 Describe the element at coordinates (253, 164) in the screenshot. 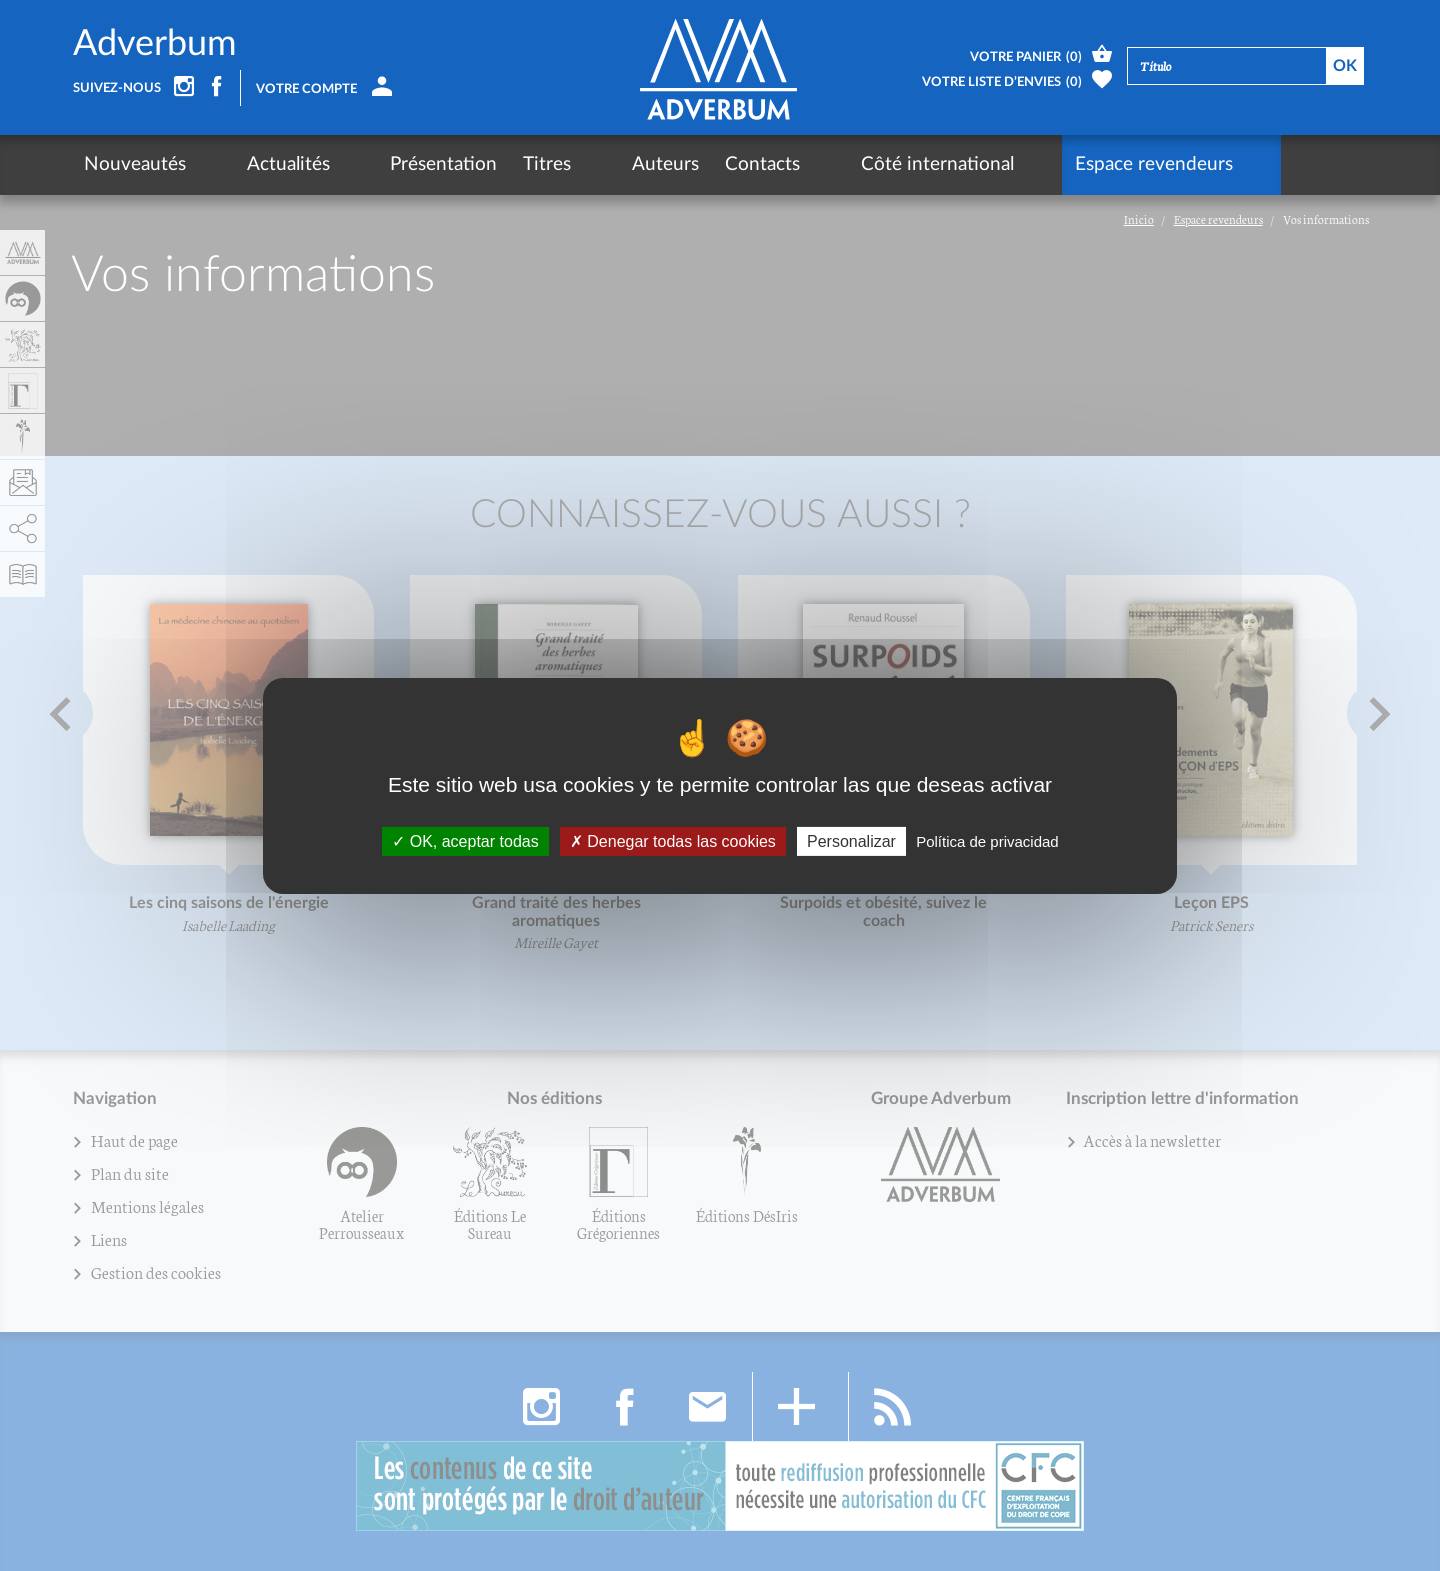

I see `Actualités` at that location.